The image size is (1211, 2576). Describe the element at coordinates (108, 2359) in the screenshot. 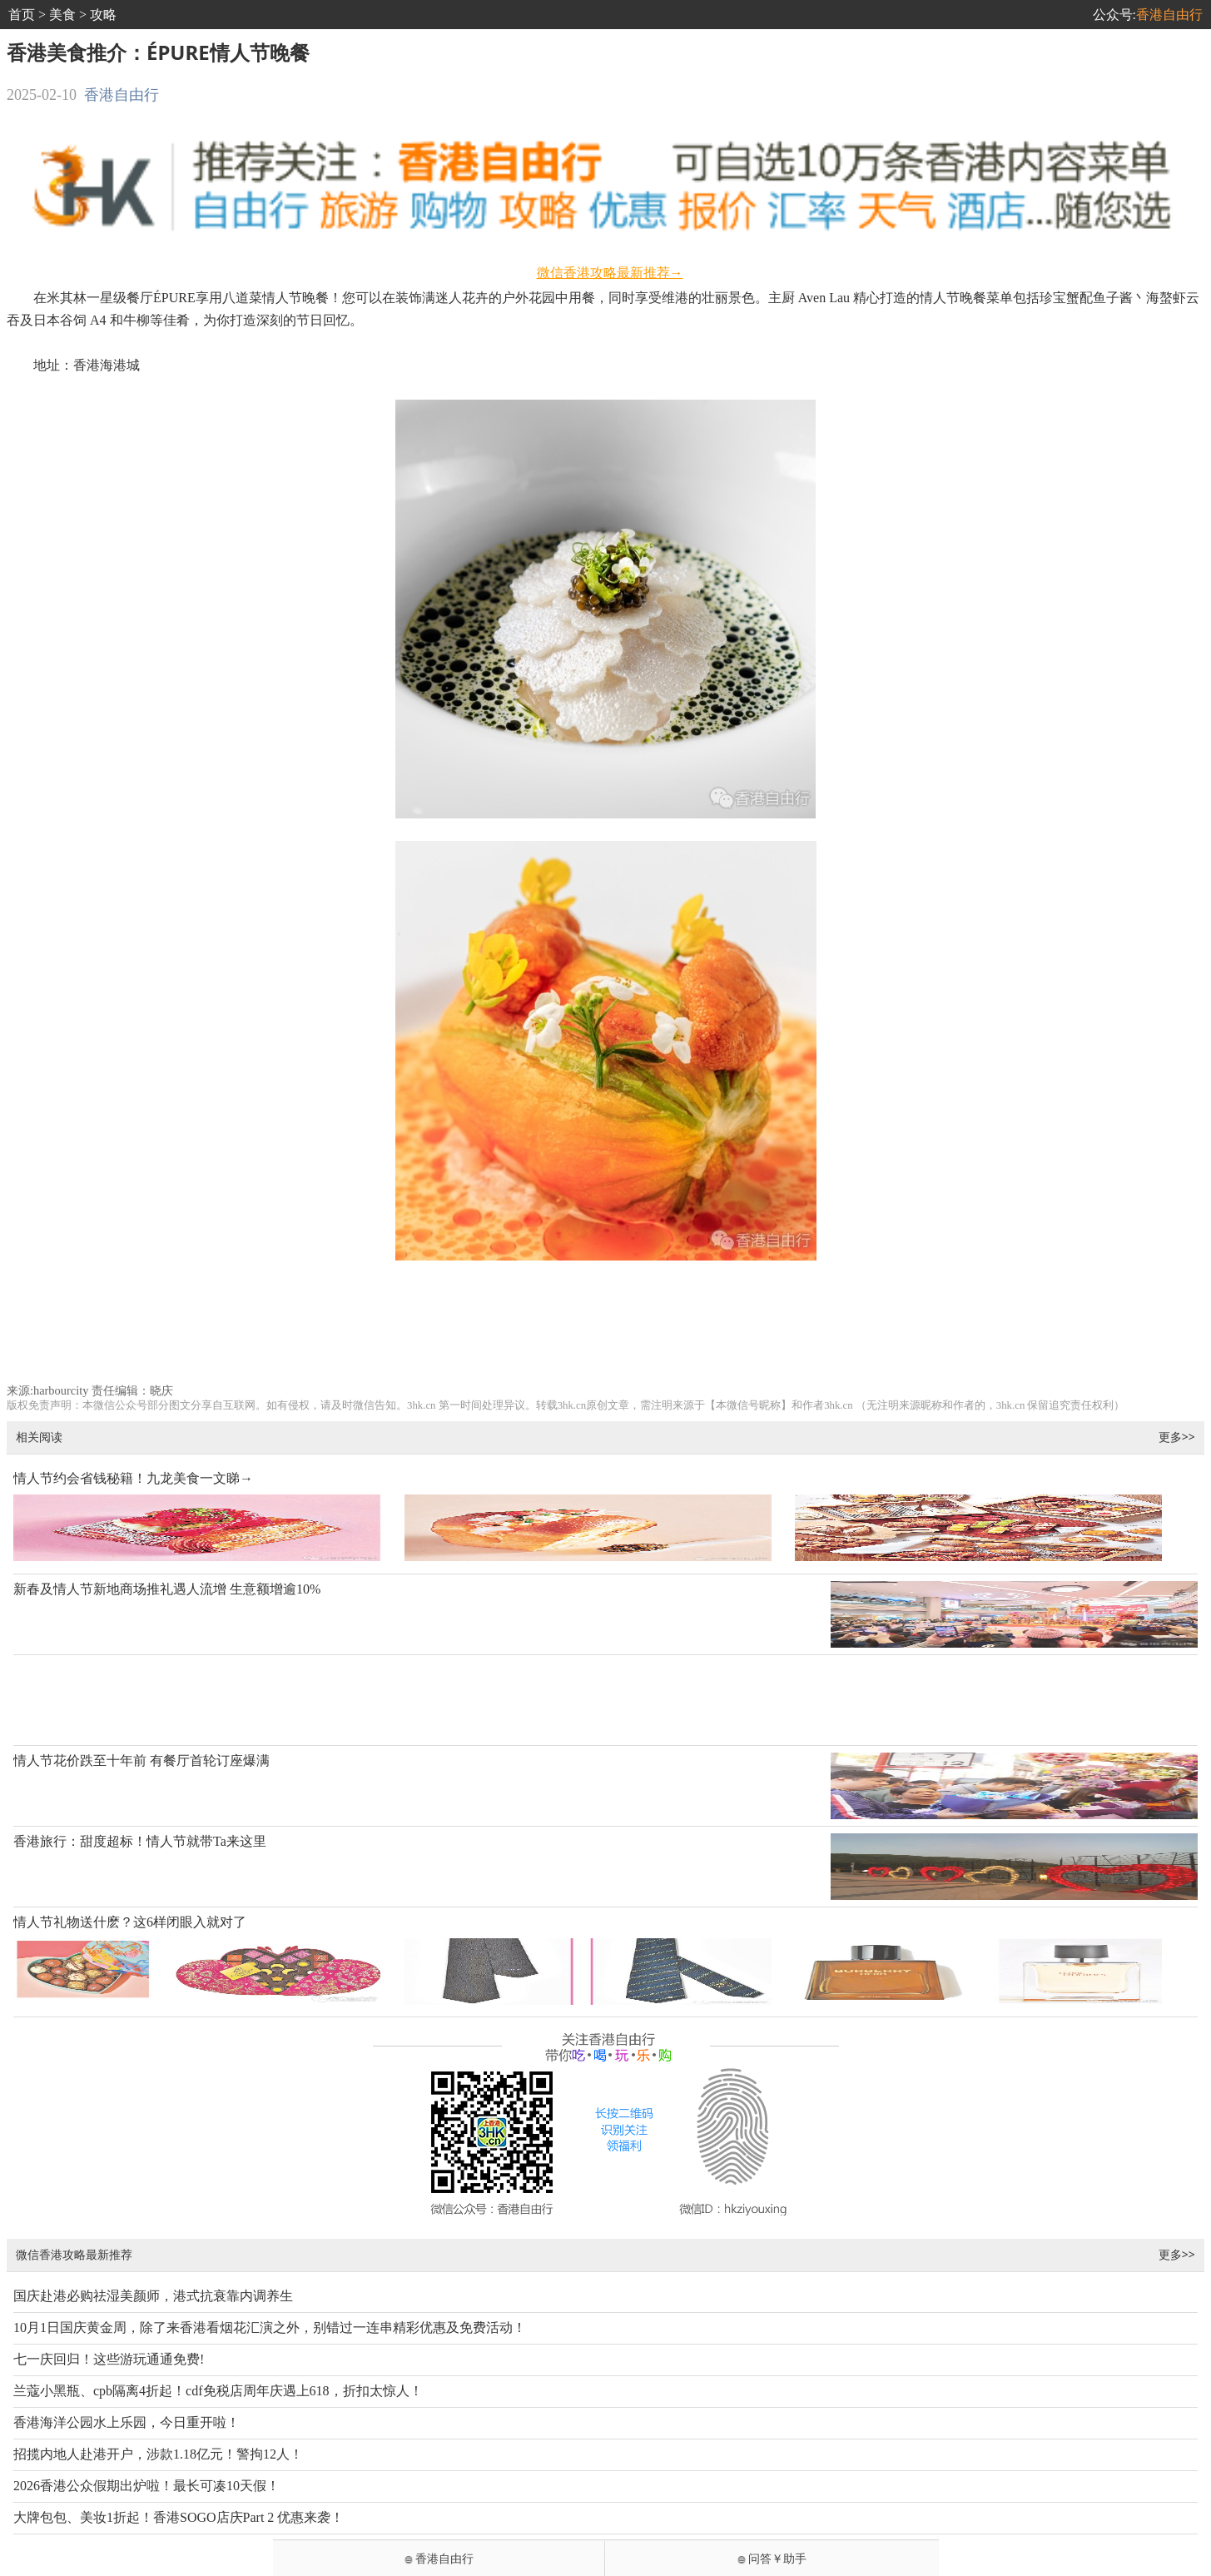

I see `七一庆回归！这些游玩通通免费!` at that location.